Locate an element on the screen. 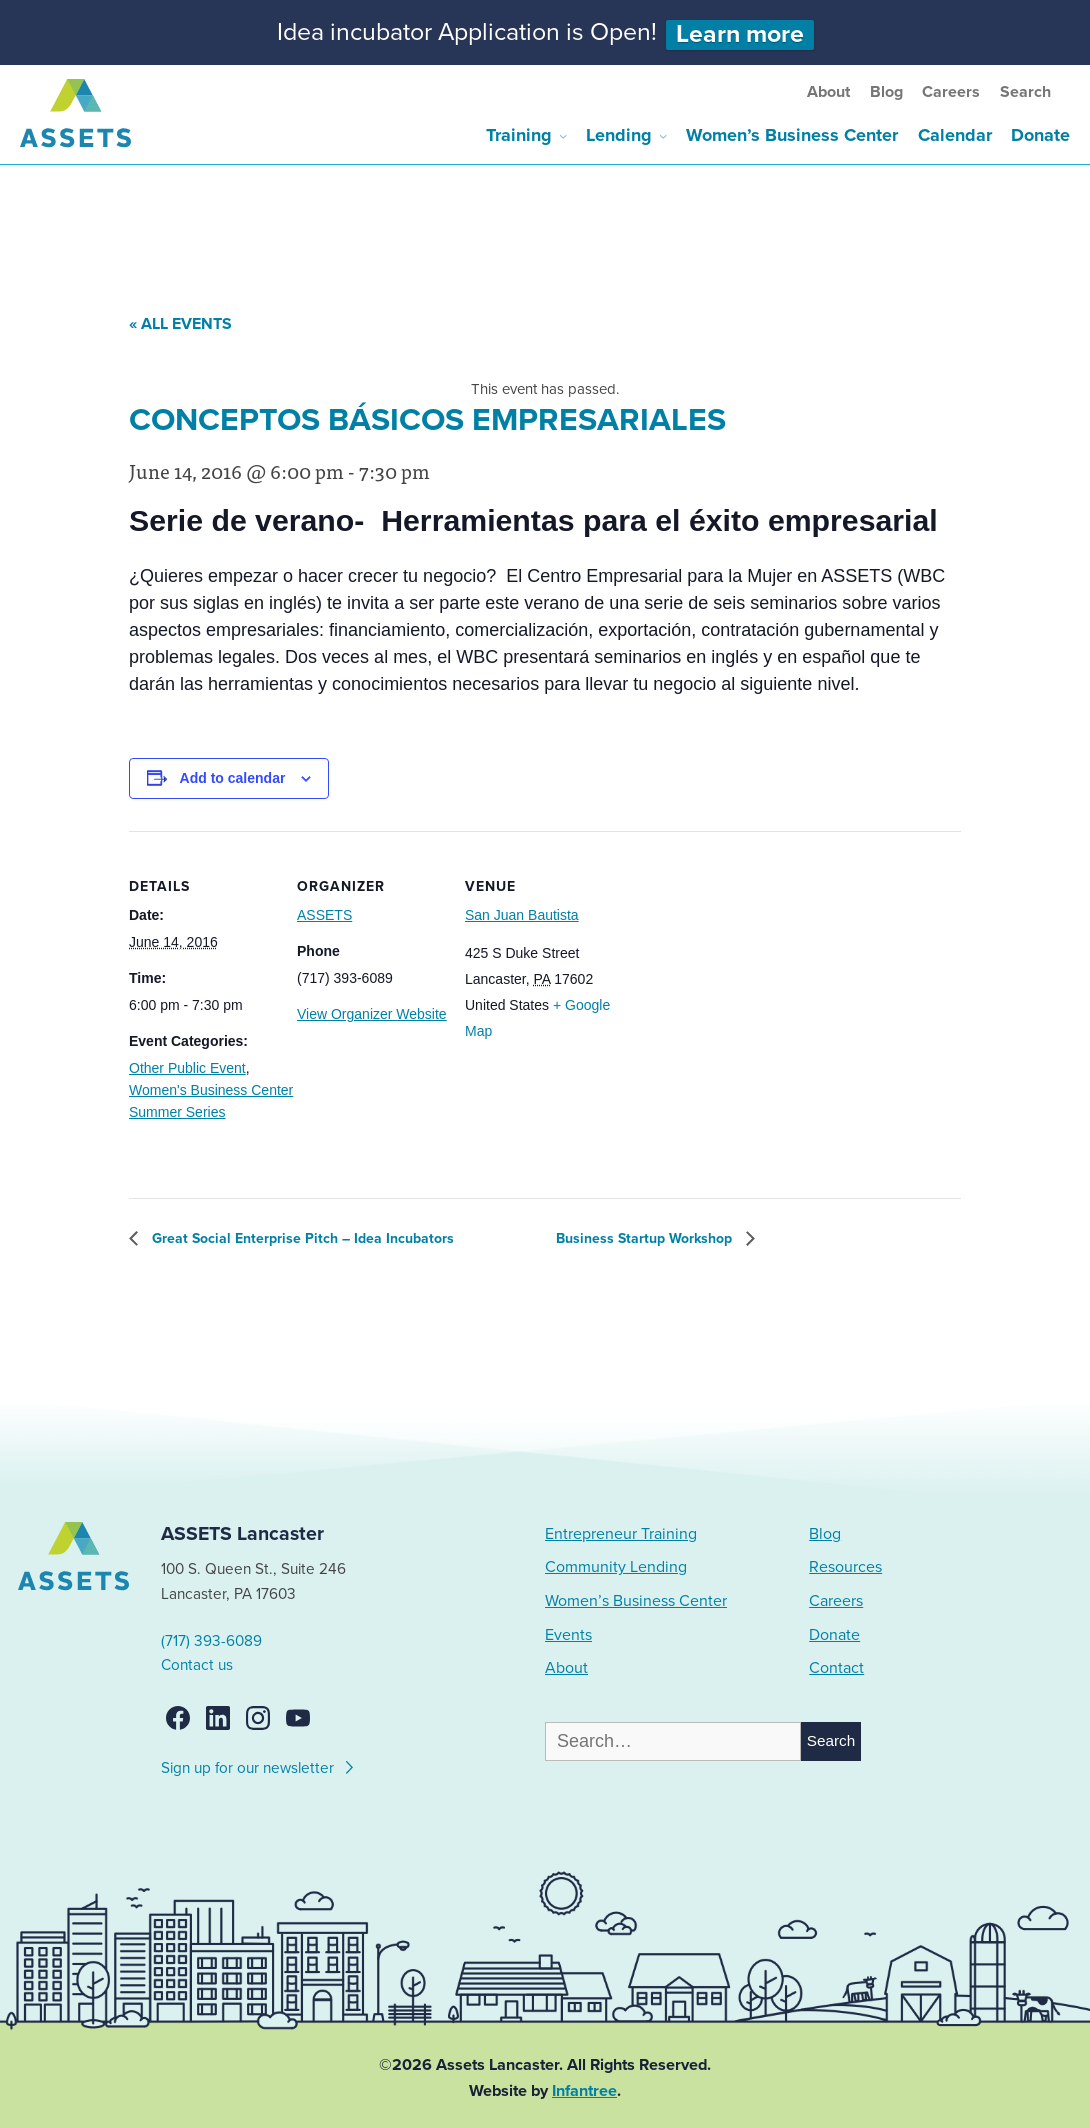 The width and height of the screenshot is (1090, 2128). Search is located at coordinates (1025, 92).